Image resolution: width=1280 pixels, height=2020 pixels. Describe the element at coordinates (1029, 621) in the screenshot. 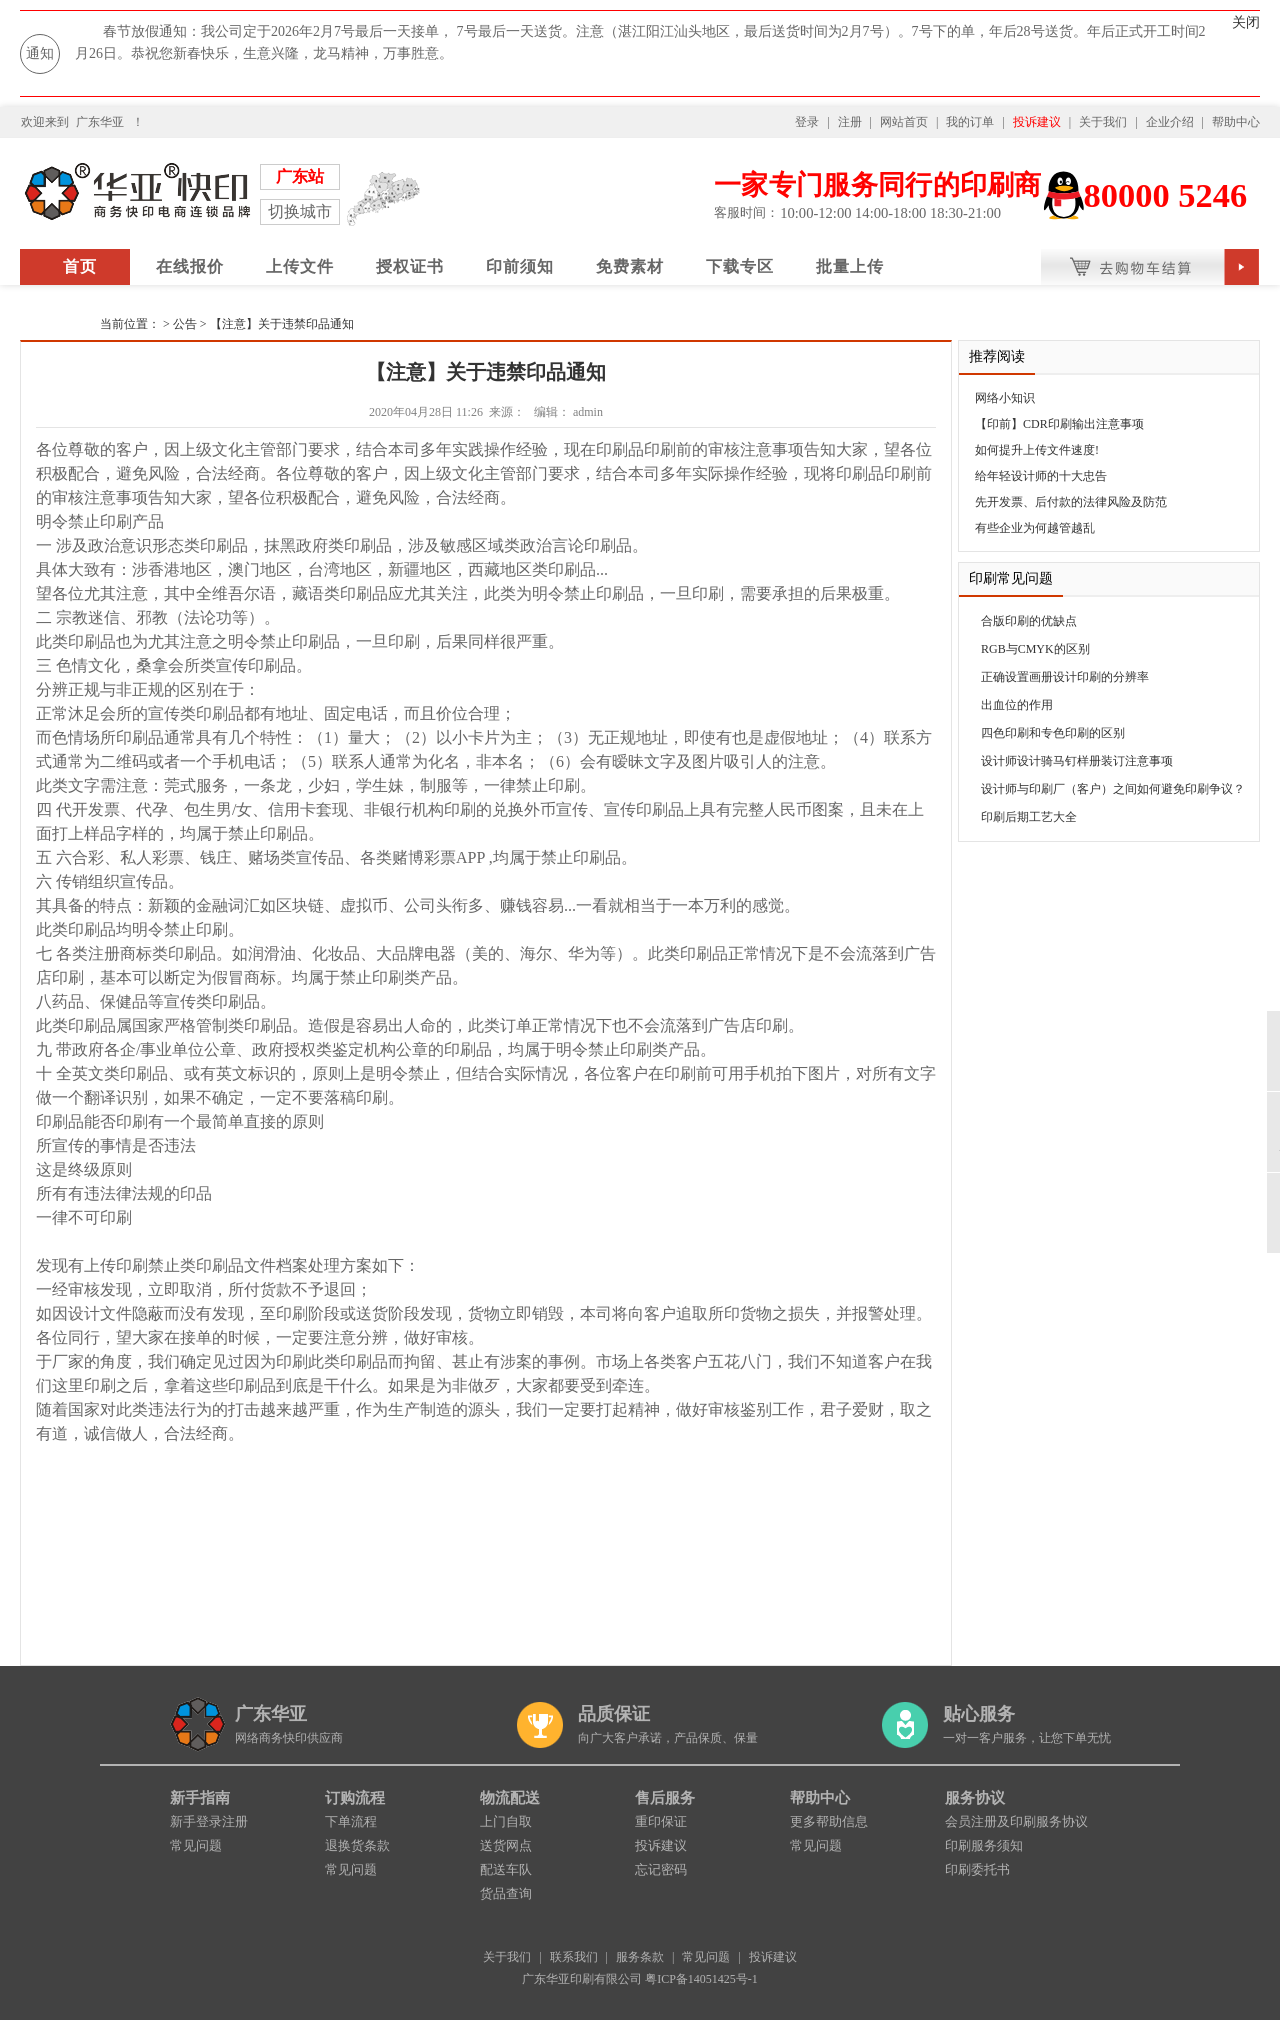

I see `合版印刷的优缺点` at that location.